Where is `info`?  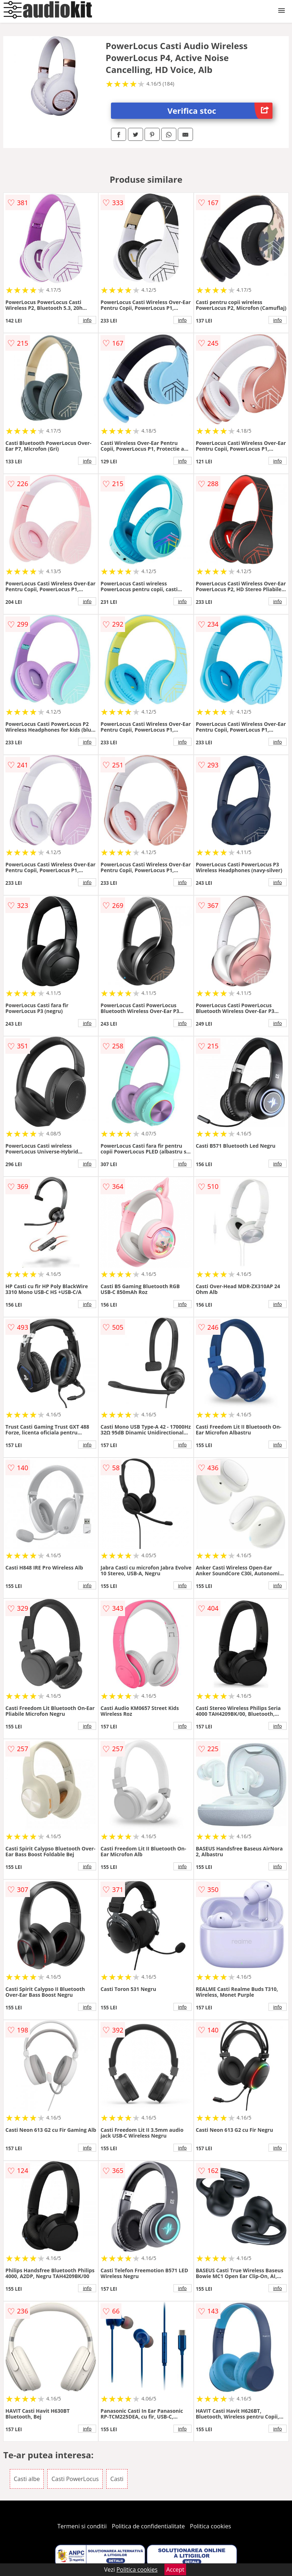 info is located at coordinates (87, 320).